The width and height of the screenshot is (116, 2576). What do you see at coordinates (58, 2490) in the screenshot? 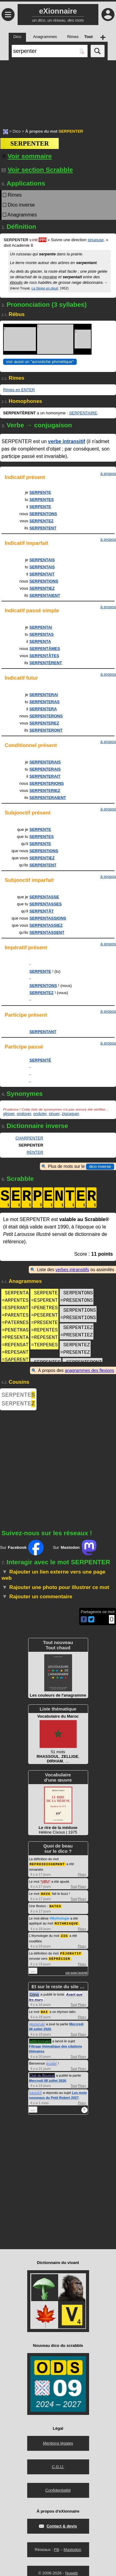
I see `Confidentialité` at bounding box center [58, 2490].